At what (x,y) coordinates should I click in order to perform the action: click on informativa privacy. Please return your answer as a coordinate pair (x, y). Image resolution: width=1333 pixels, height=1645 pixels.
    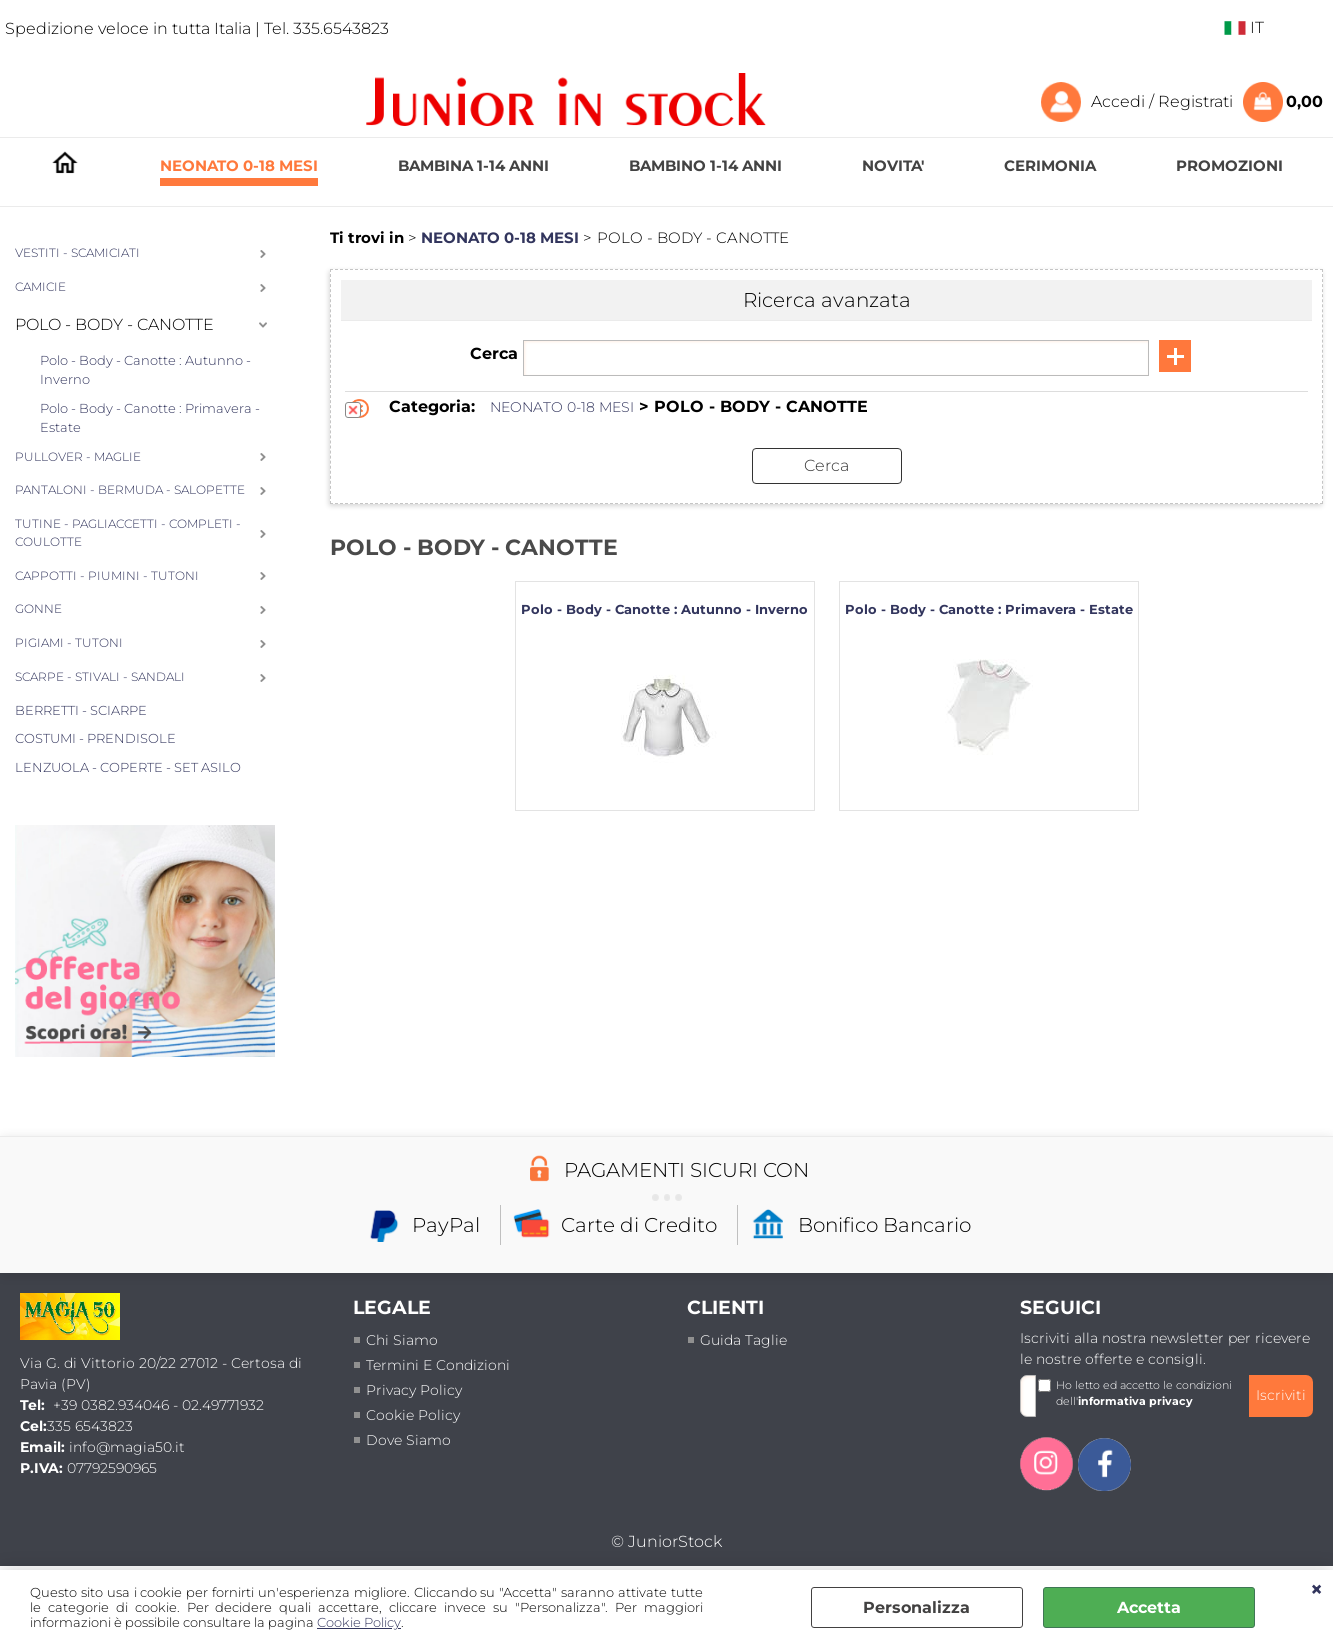
    Looking at the image, I should click on (1135, 1401).